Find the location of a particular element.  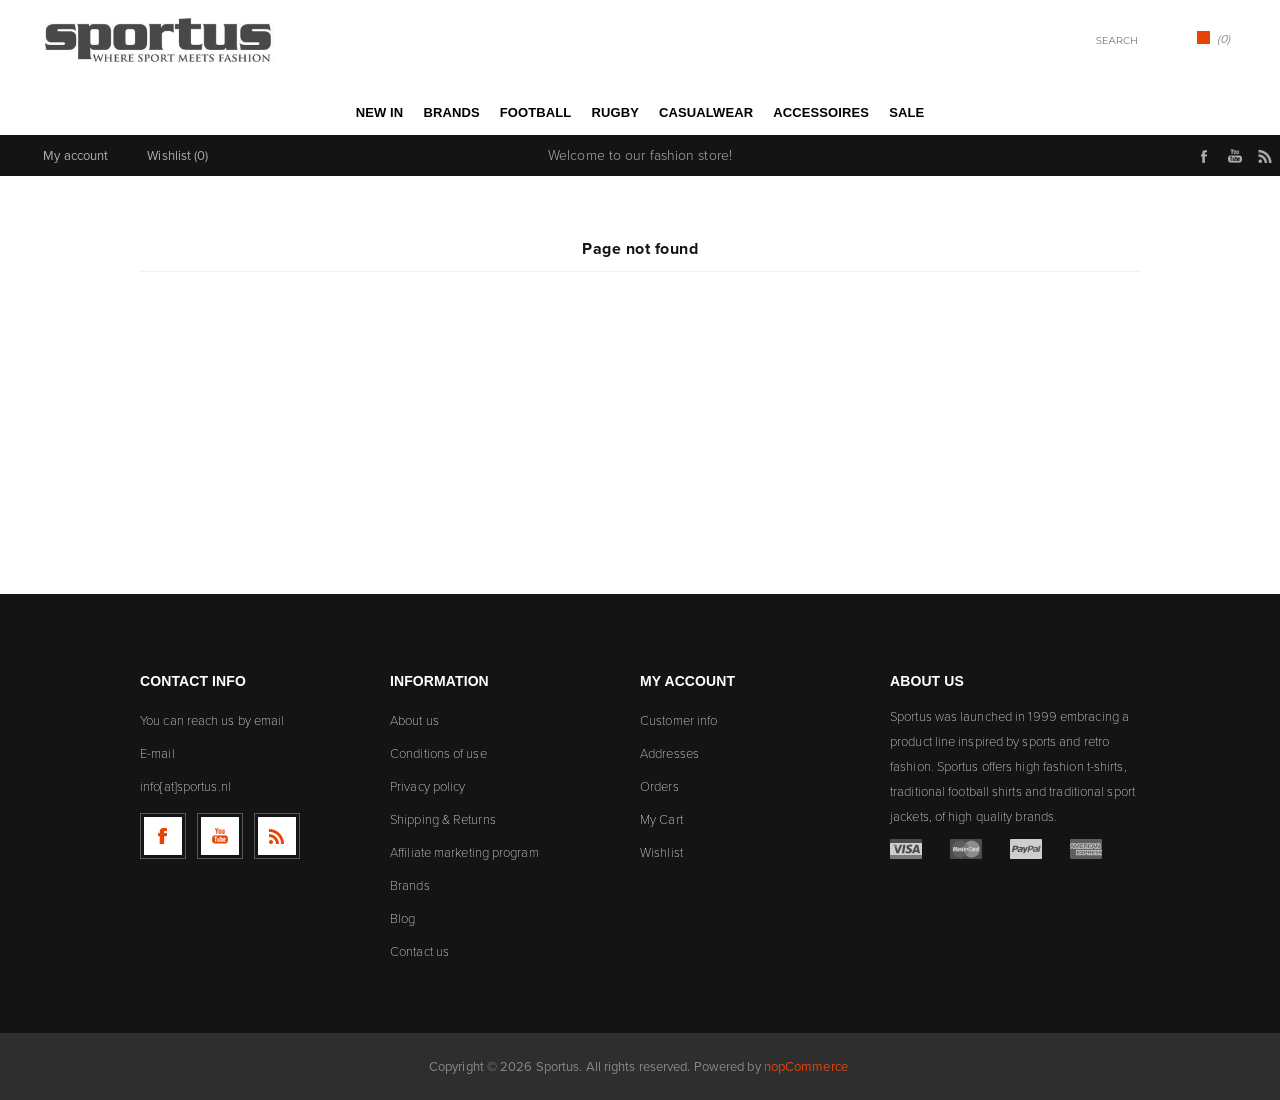

About us is located at coordinates (414, 720).